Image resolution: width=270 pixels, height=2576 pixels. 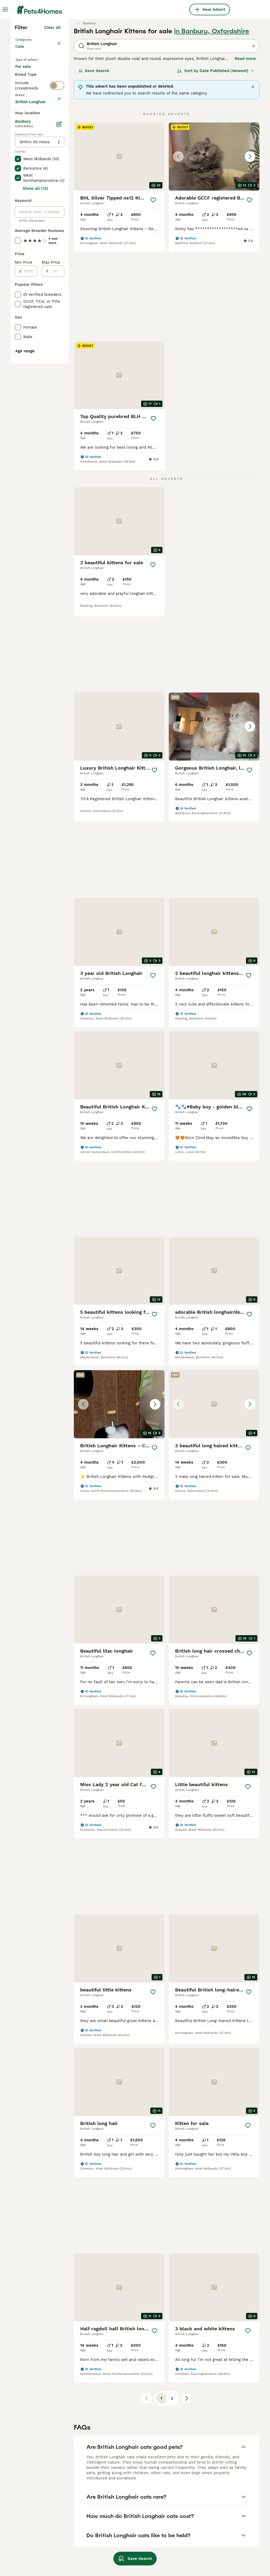 I want to click on Show all (13), so click(x=35, y=435).